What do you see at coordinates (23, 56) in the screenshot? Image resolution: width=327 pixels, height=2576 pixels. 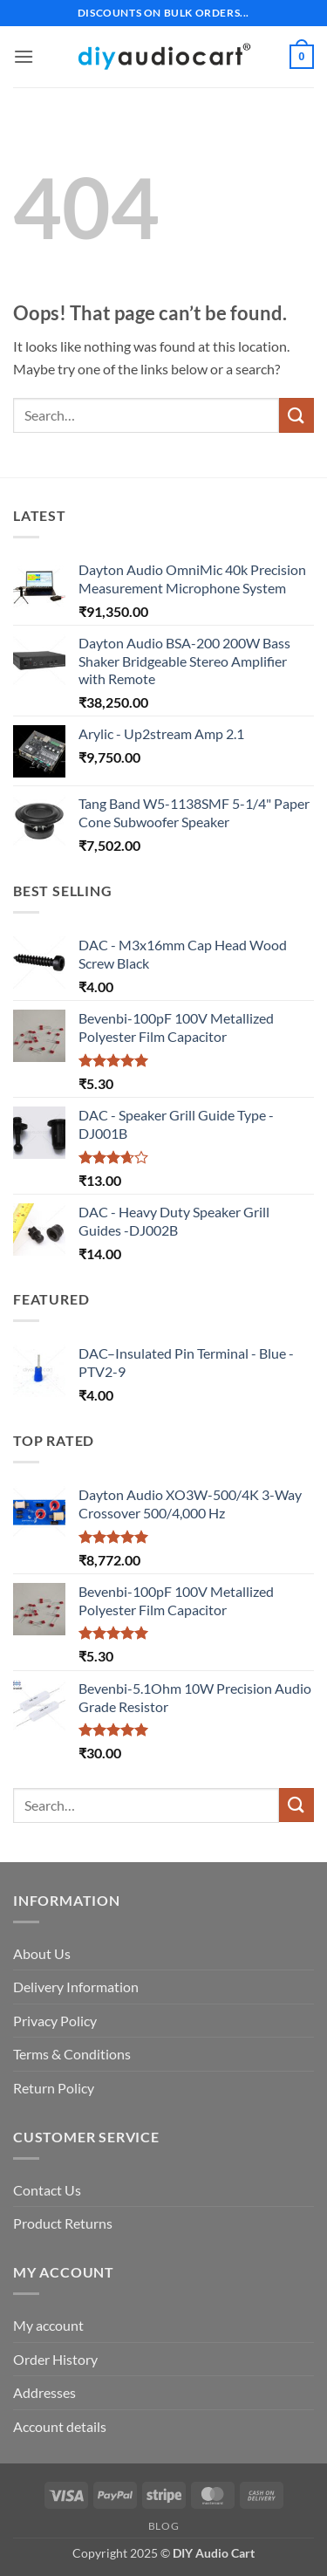 I see `[button]` at bounding box center [23, 56].